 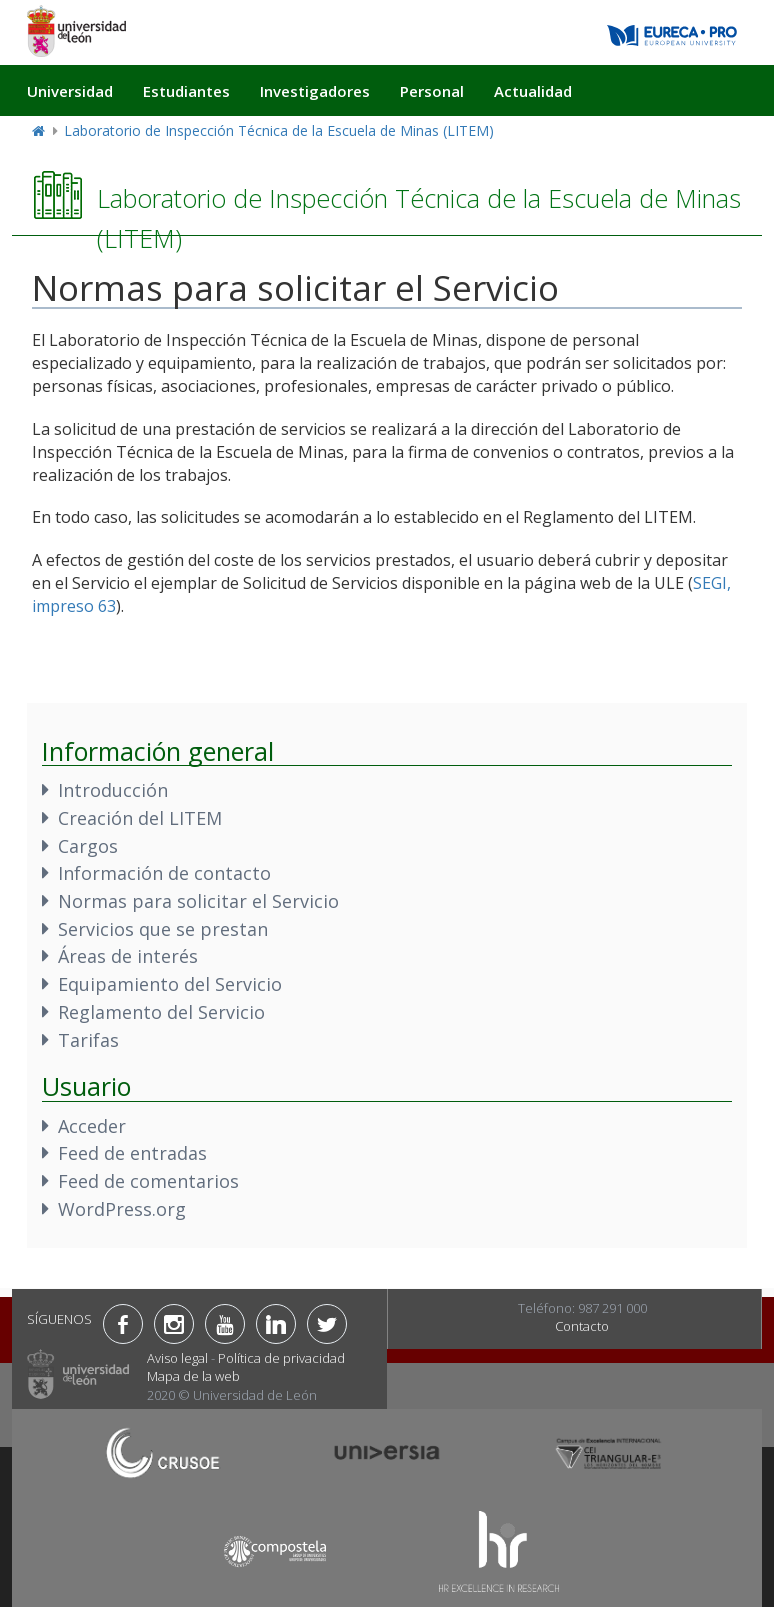 What do you see at coordinates (88, 1040) in the screenshot?
I see `Tarifas` at bounding box center [88, 1040].